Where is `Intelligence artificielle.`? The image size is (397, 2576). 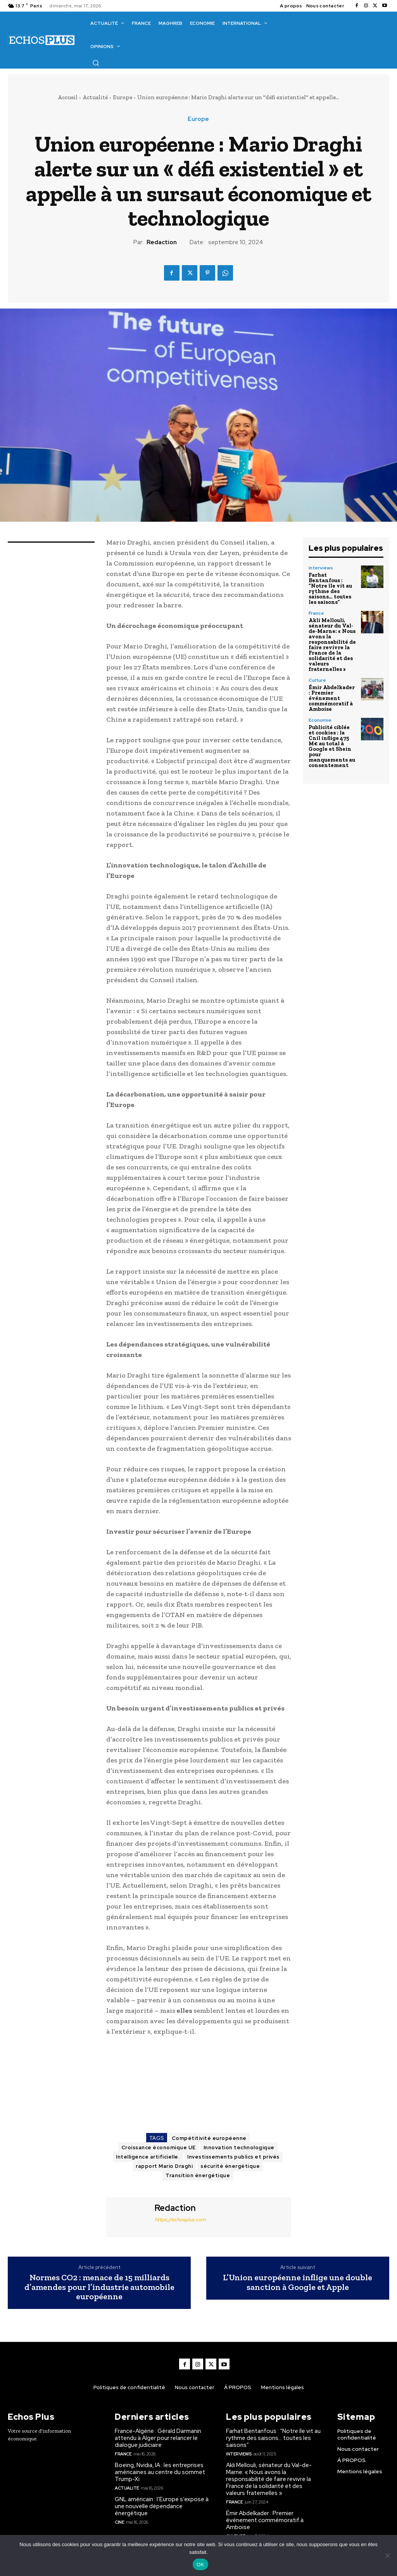 Intelligence artificielle. is located at coordinates (148, 2157).